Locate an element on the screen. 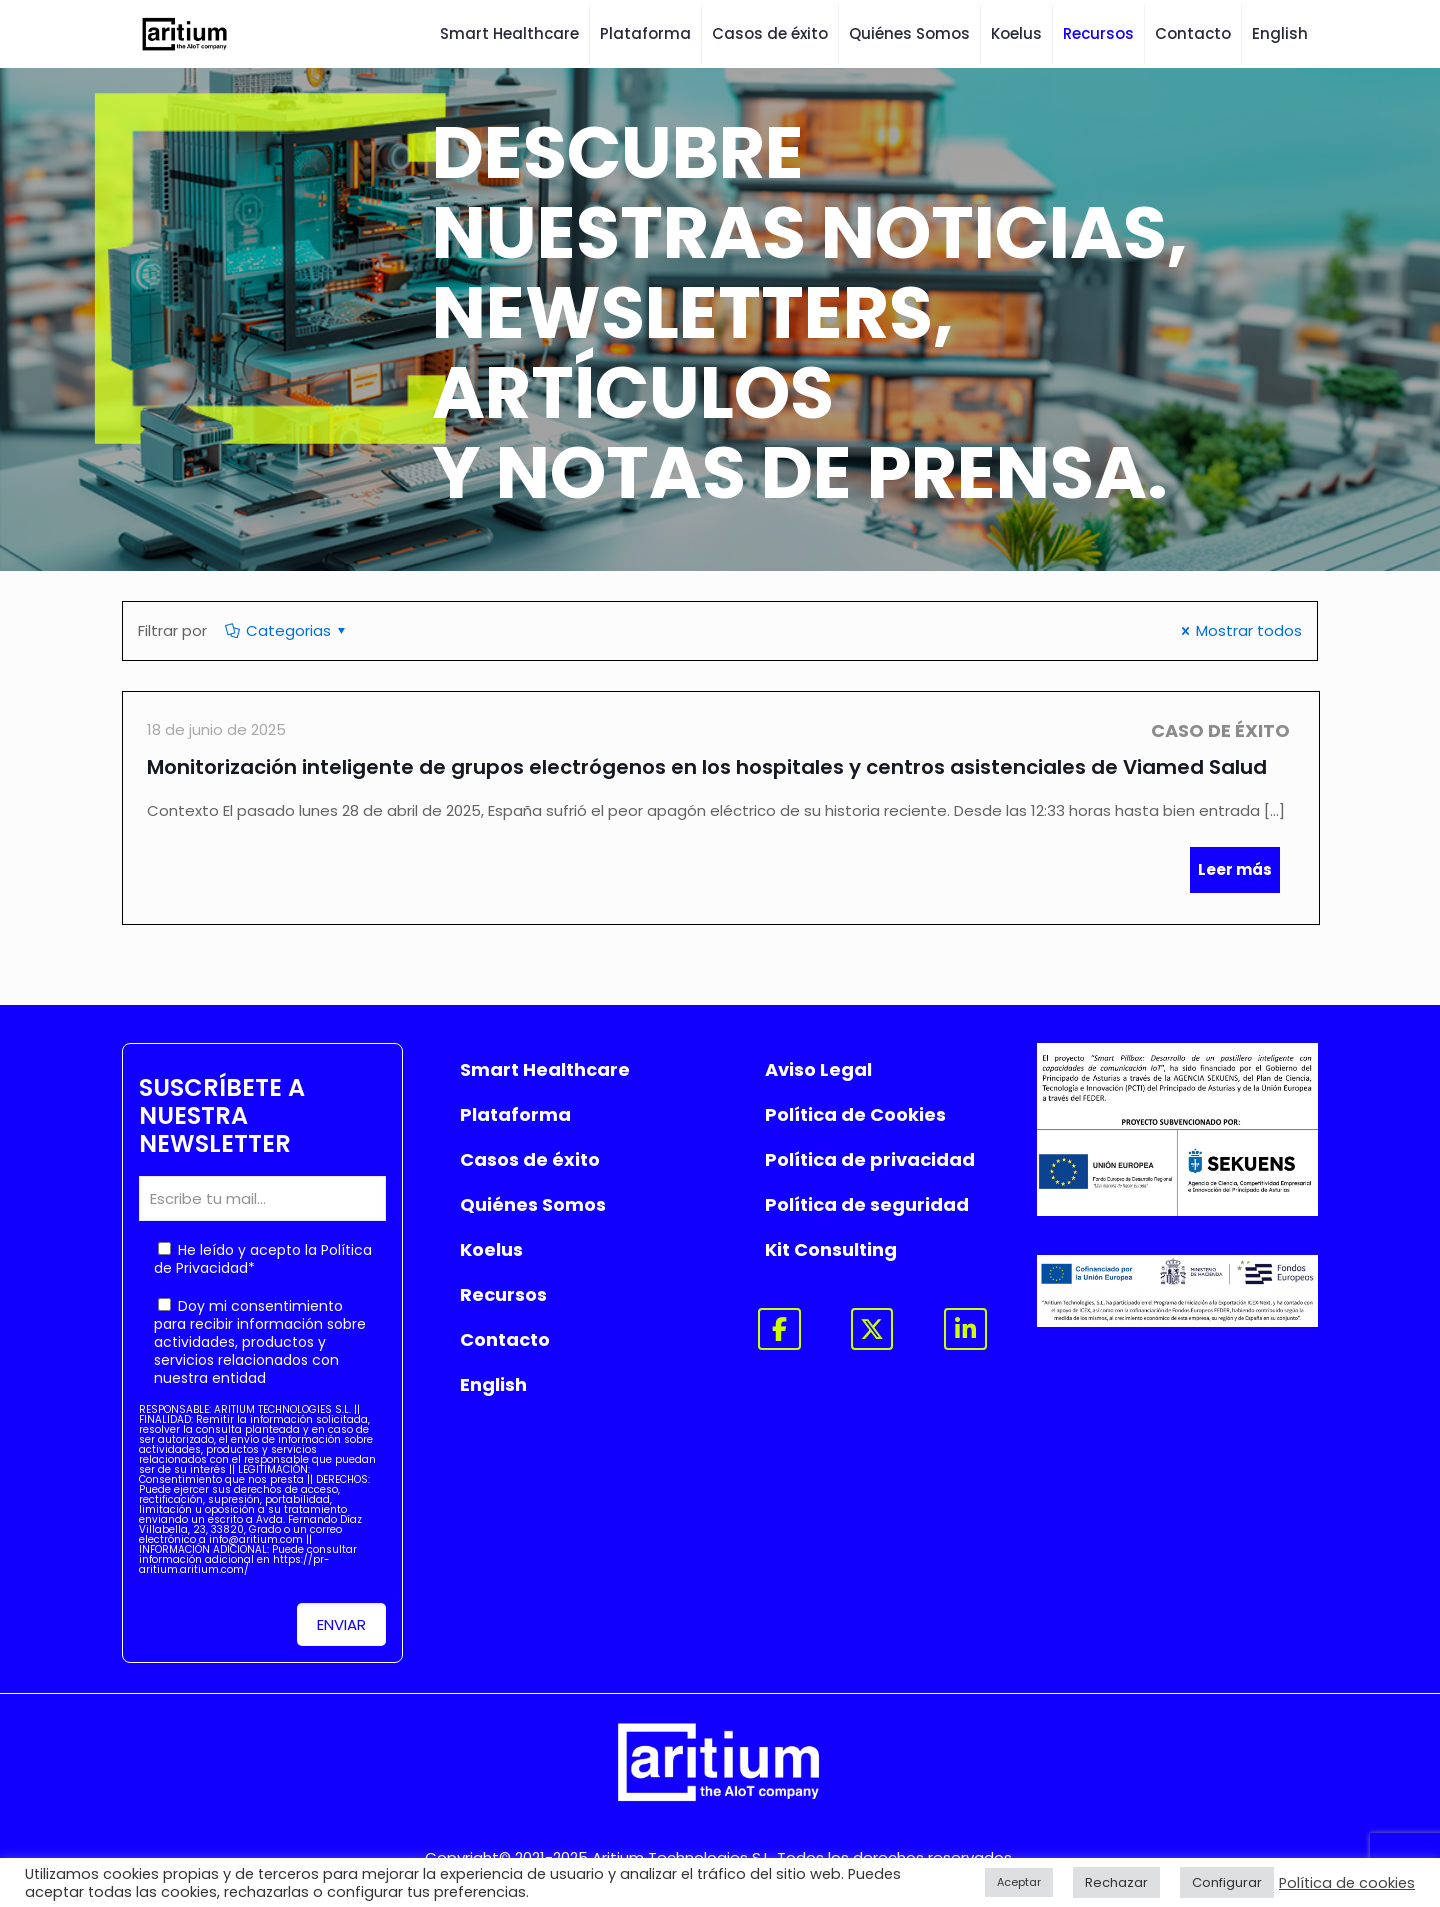 The width and height of the screenshot is (1440, 1907). Categorias is located at coordinates (287, 630).